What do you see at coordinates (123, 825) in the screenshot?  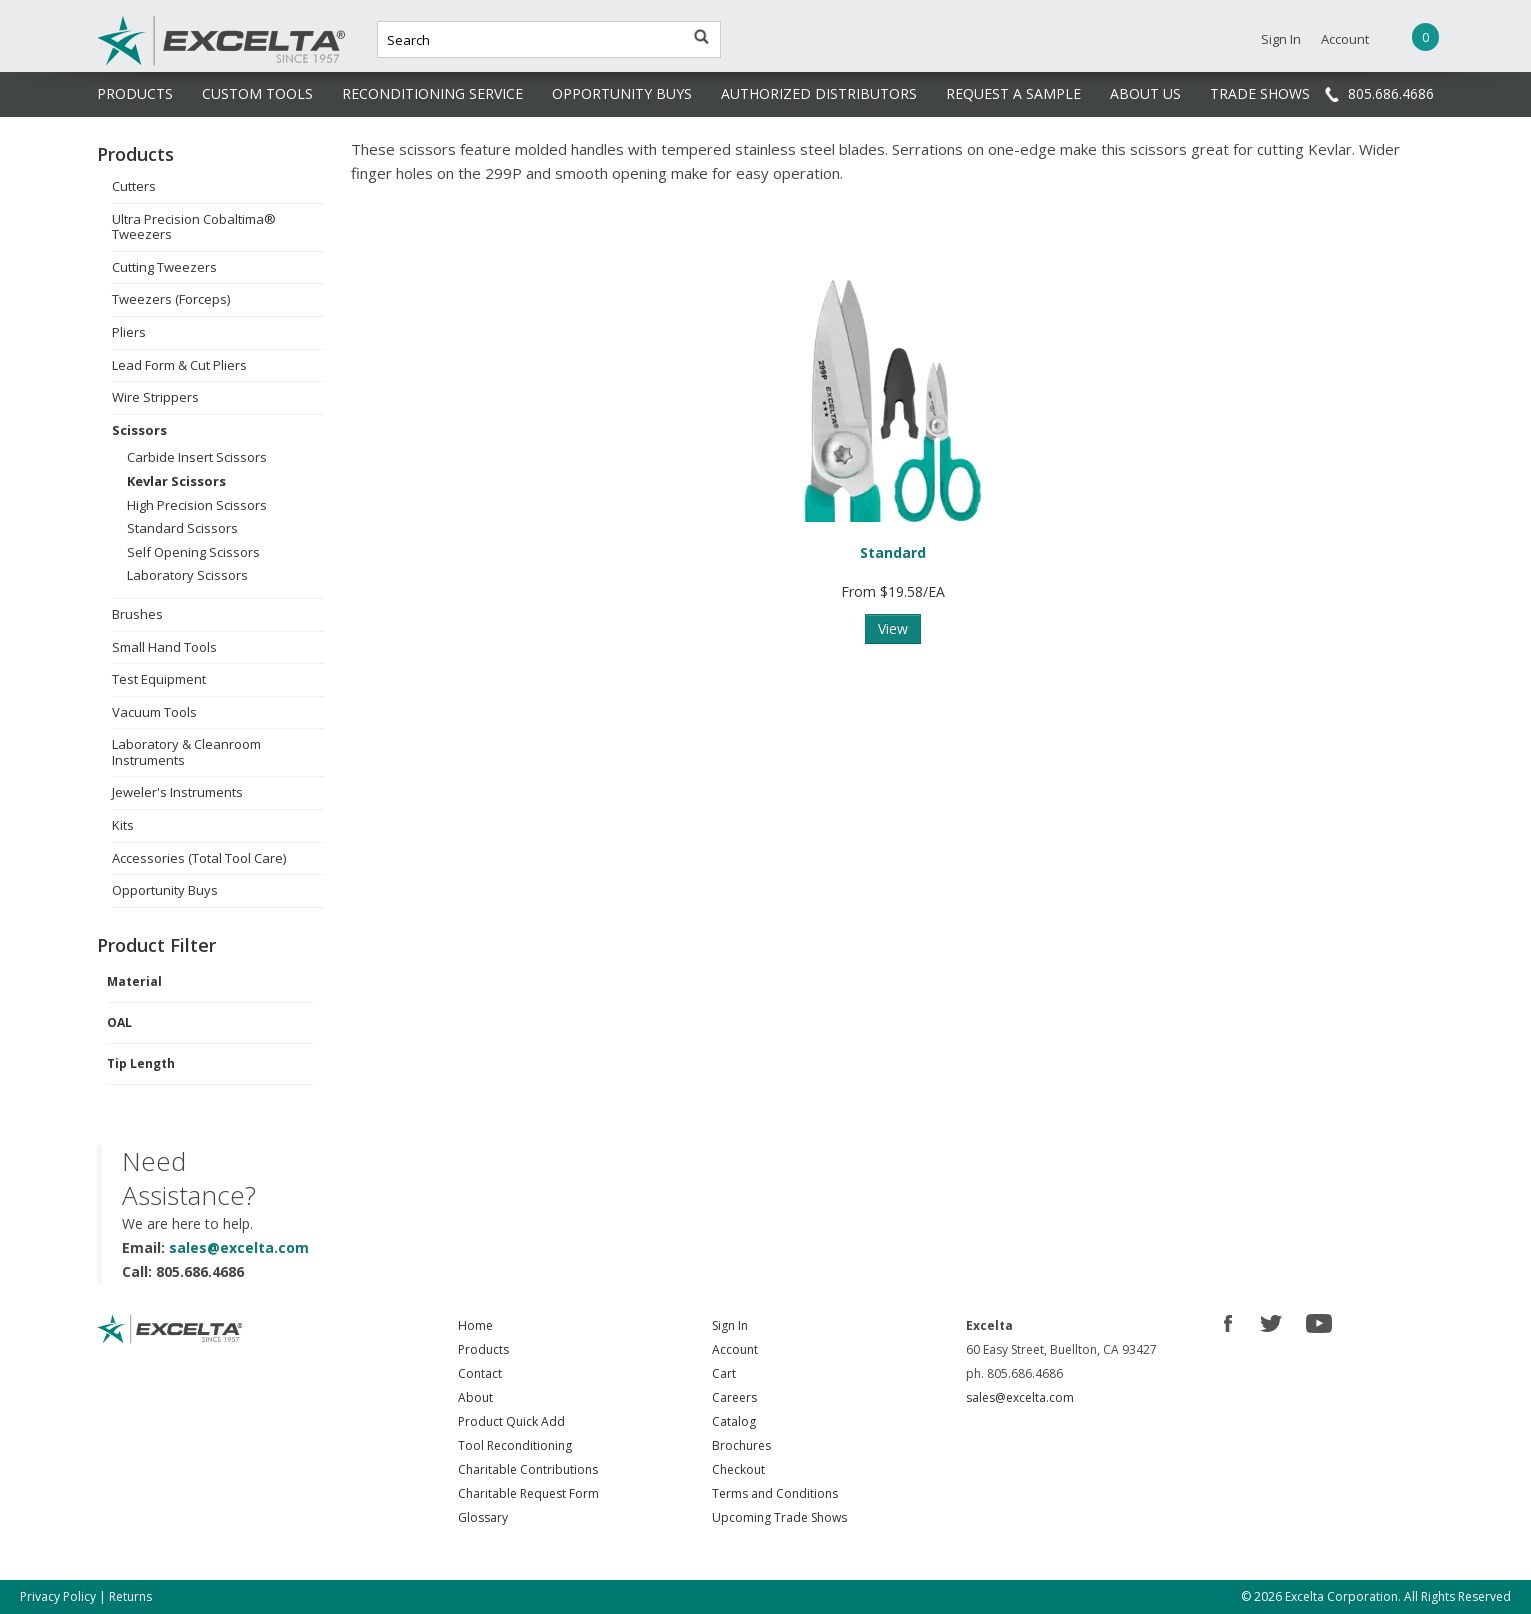 I see `Kits` at bounding box center [123, 825].